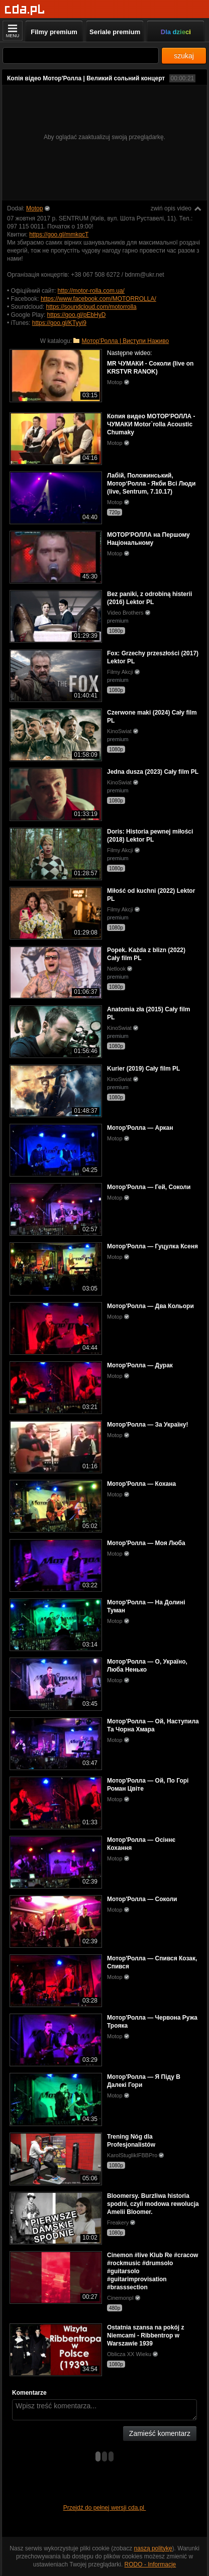 The width and height of the screenshot is (209, 2576). Describe the element at coordinates (91, 306) in the screenshot. I see `https://soundcloud.com/motorrolla` at that location.